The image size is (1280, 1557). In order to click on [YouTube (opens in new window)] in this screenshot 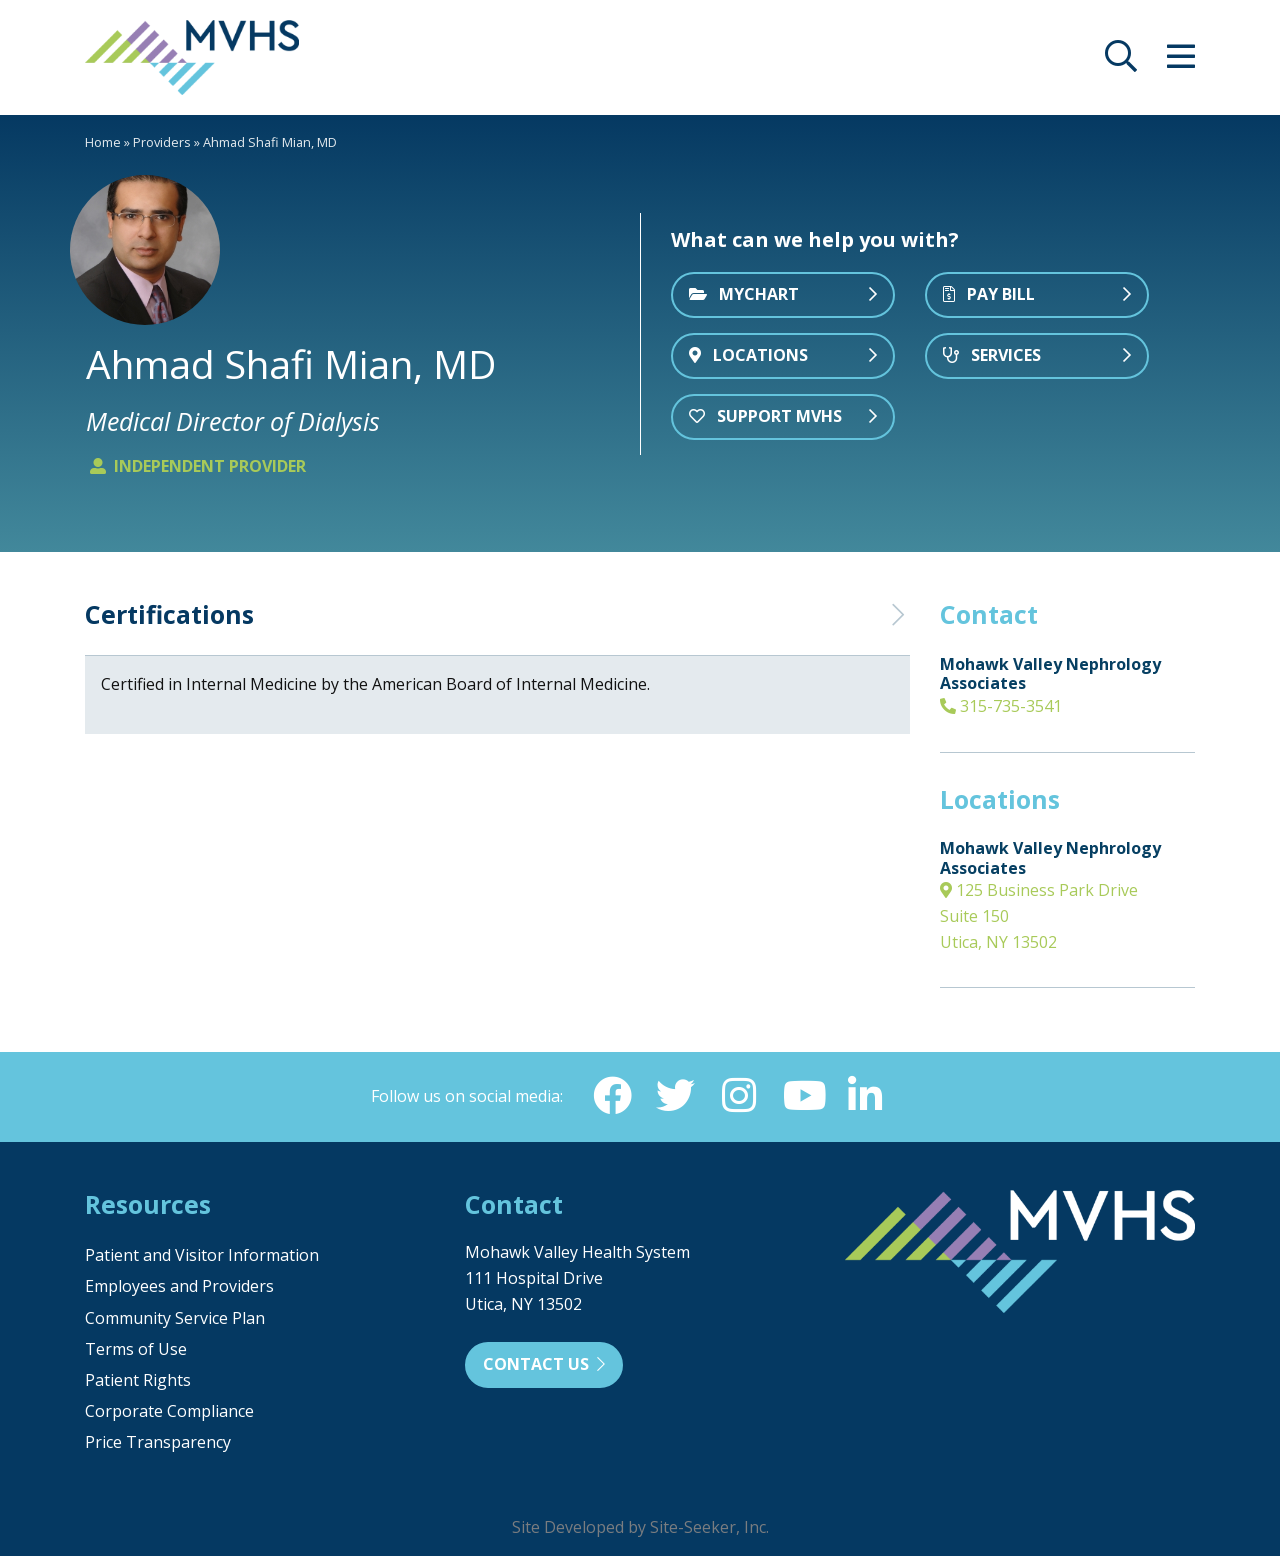, I will do `click(803, 1096)`.